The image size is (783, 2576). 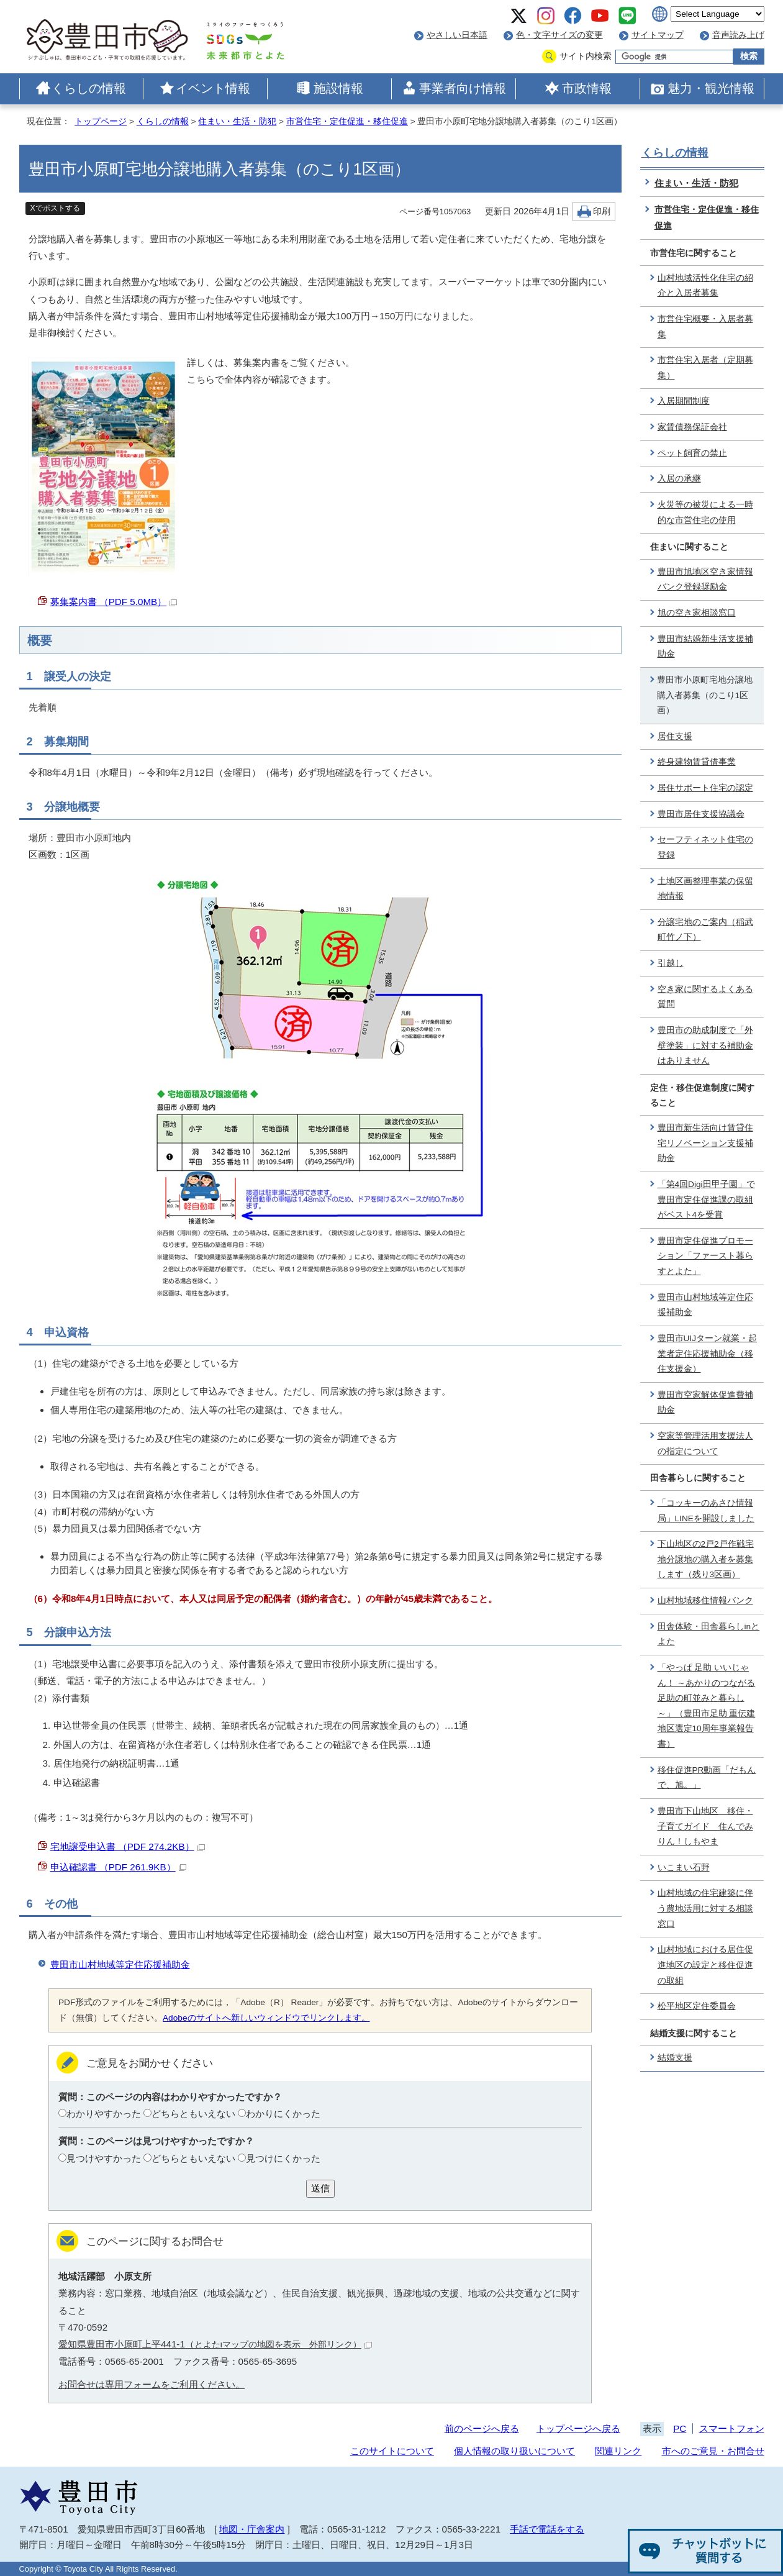 I want to click on くらしの情報, so click(x=89, y=88).